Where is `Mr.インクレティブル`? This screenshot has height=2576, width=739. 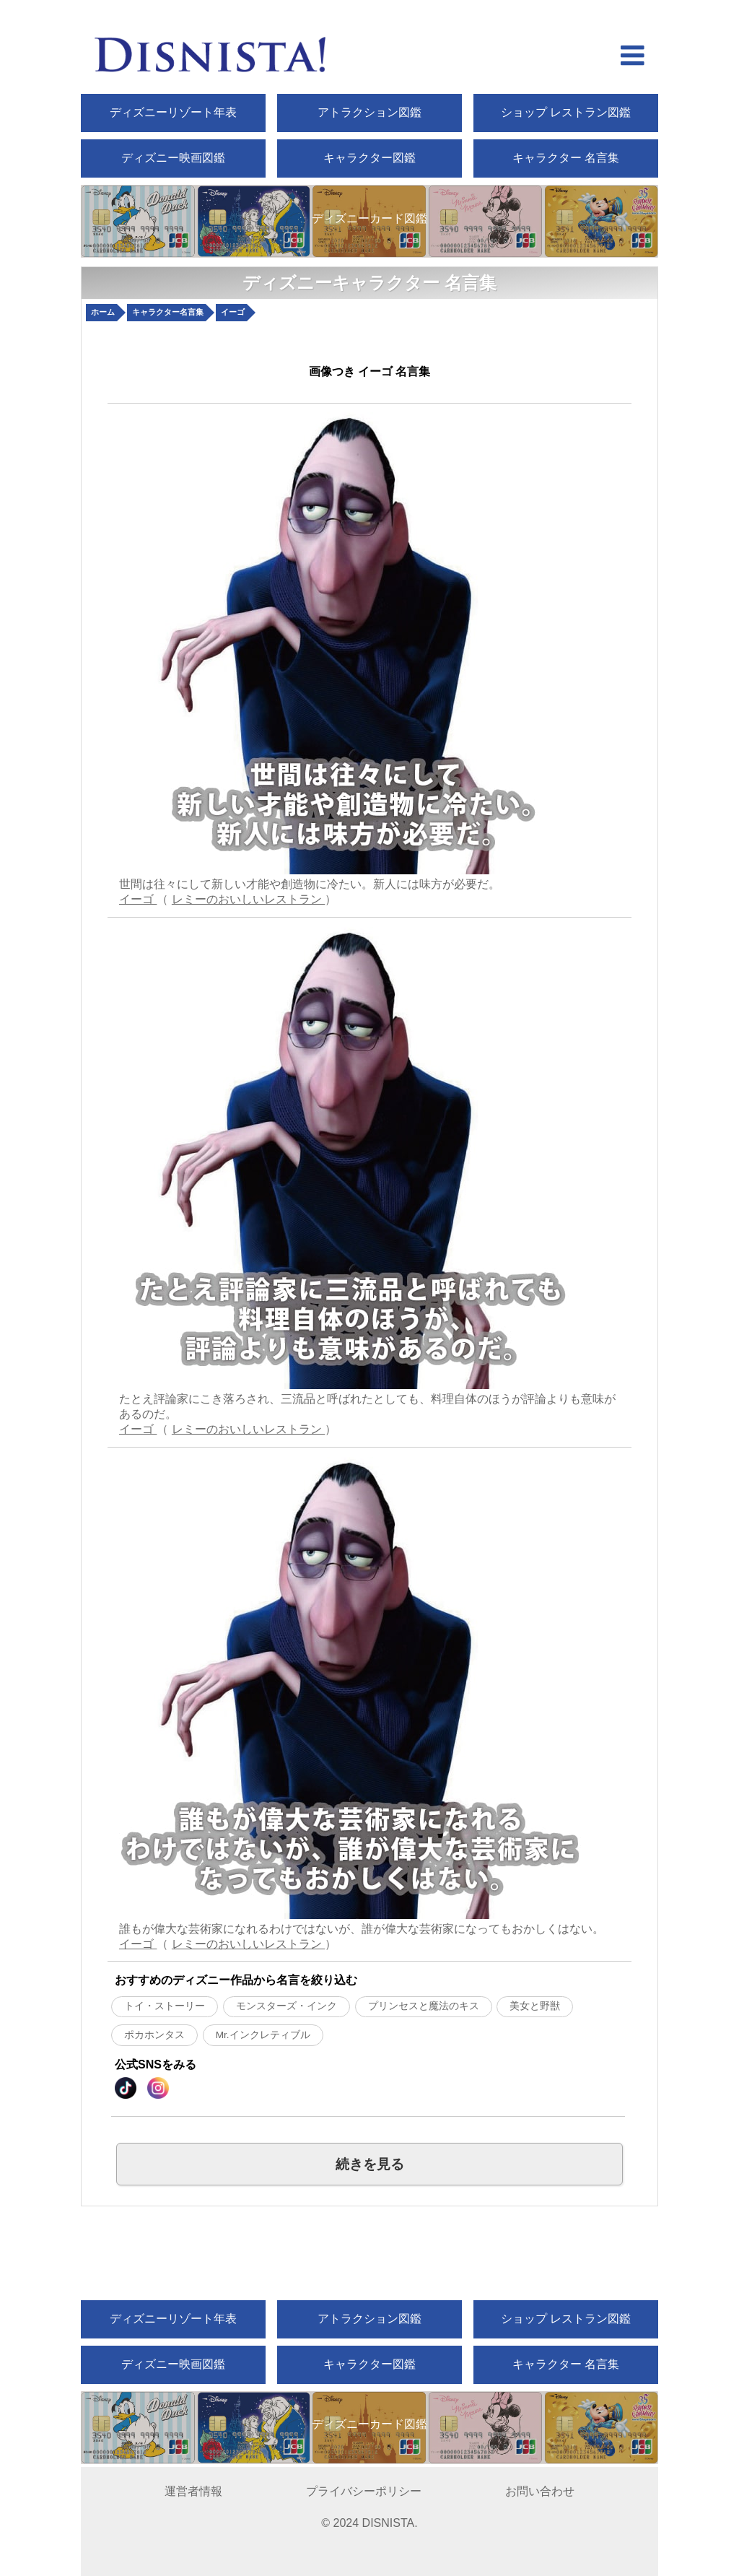
Mr.インクレティブル is located at coordinates (263, 2034).